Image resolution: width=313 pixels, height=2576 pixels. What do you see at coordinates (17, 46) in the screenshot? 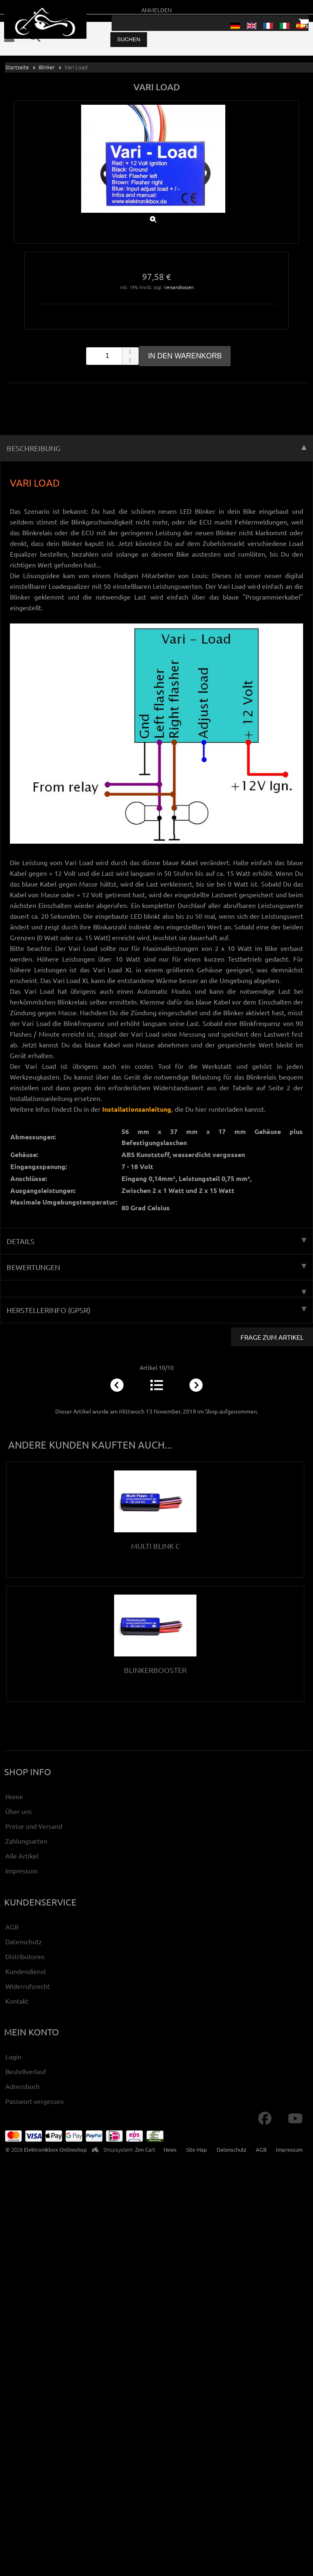
I see `0 - 0,00 €` at bounding box center [17, 46].